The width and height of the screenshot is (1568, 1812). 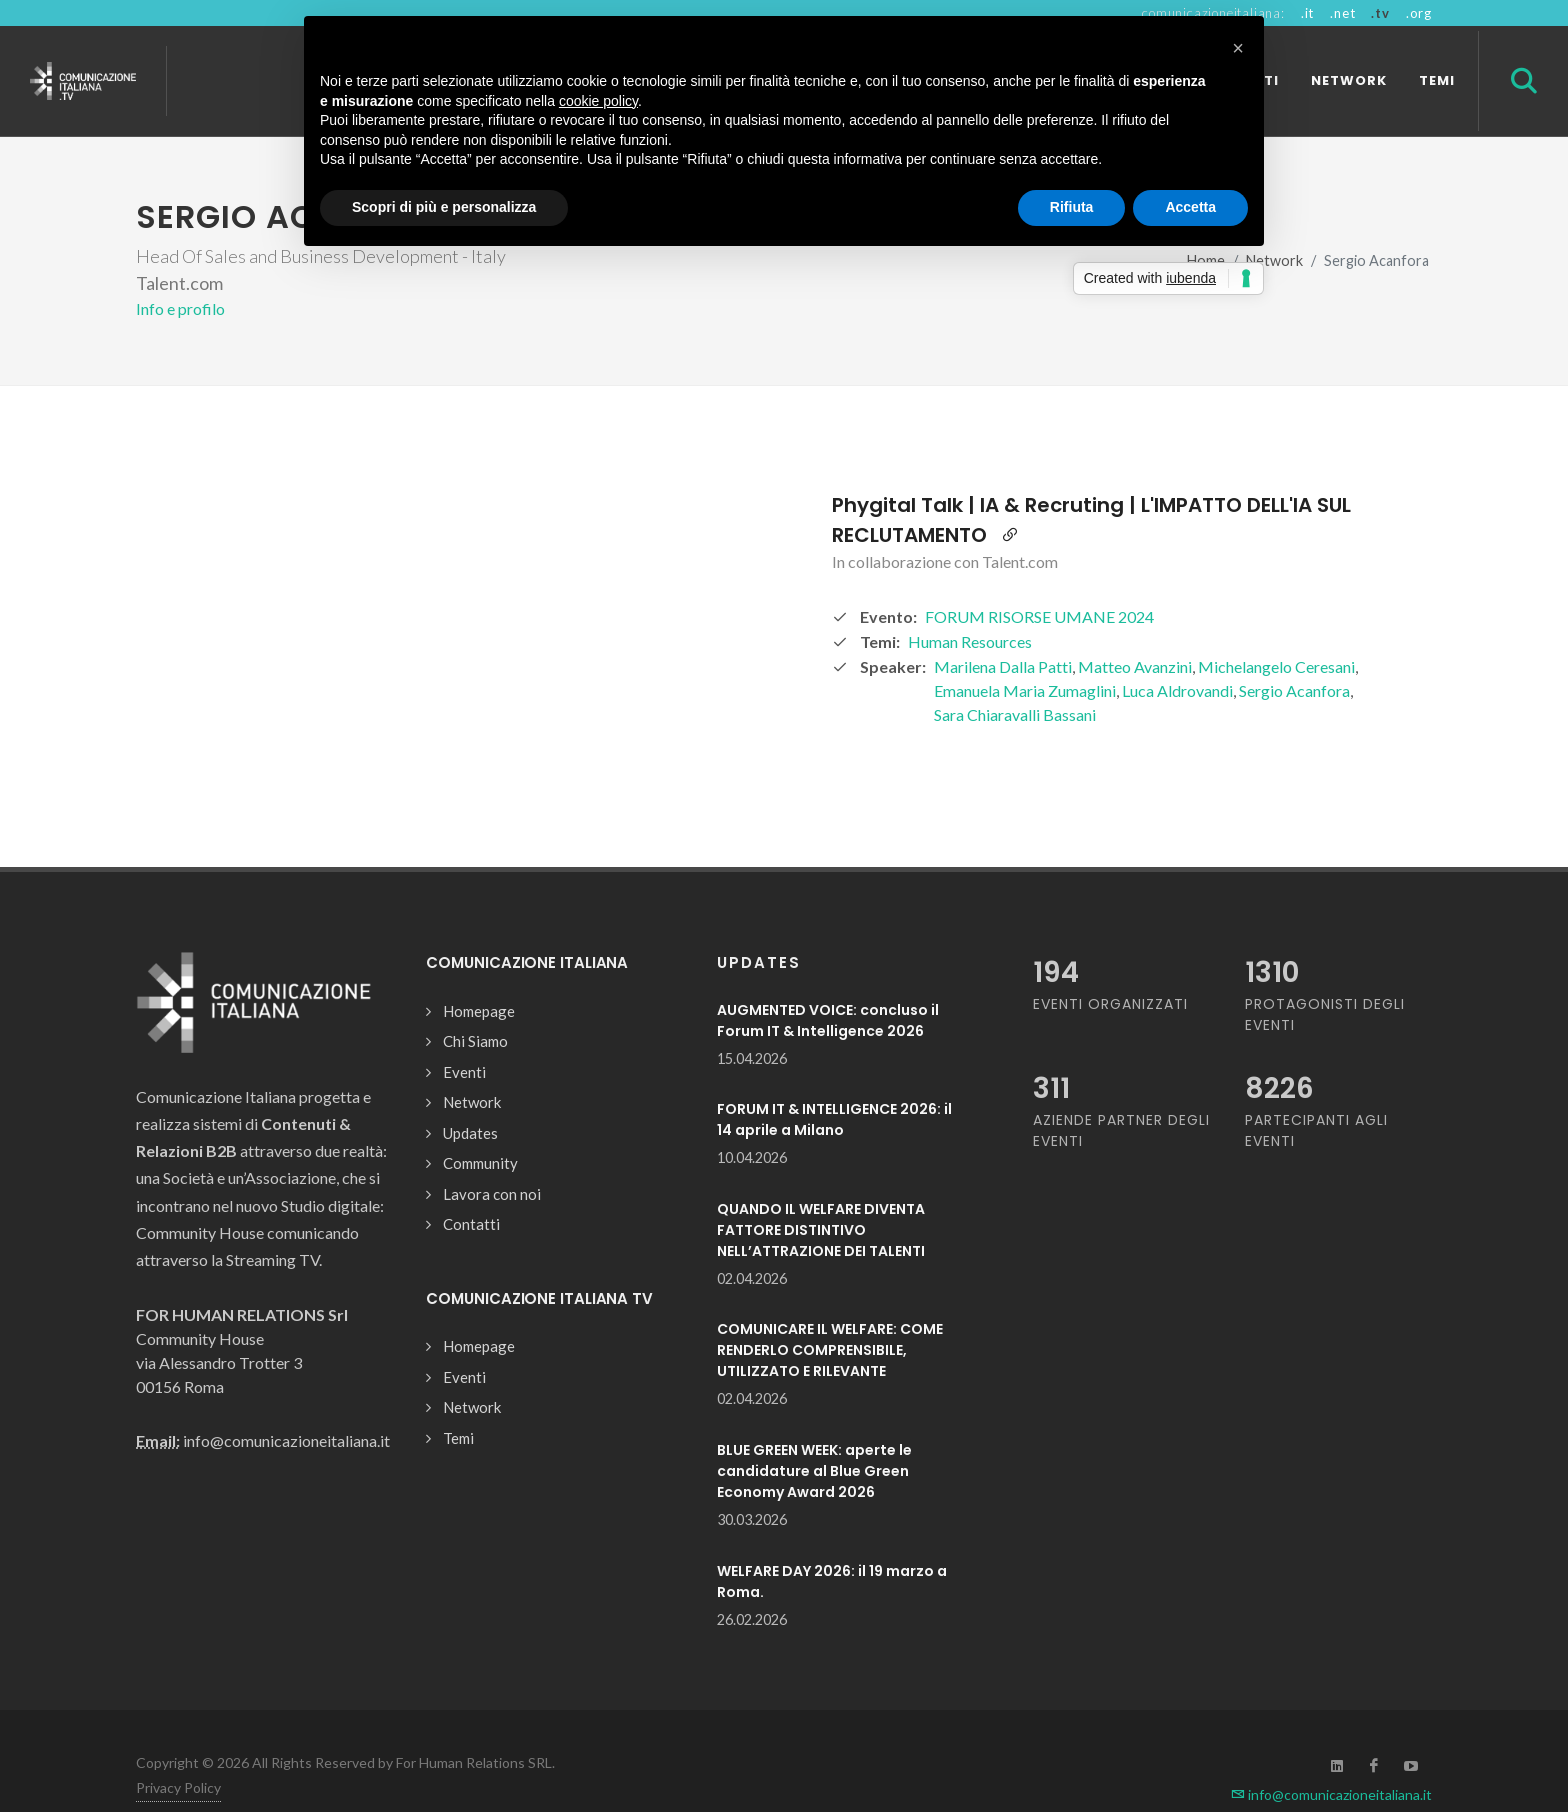 I want to click on Eventi, so click(x=464, y=1037).